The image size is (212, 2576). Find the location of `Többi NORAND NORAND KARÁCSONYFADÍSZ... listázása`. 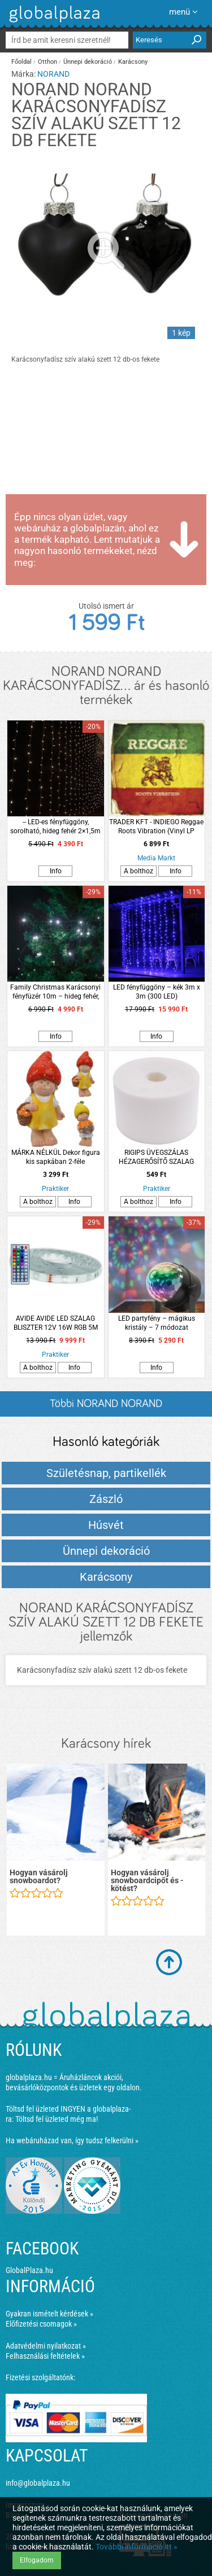

Többi NORAND NORAND KARÁCSONYFADÍSZ... listázása is located at coordinates (106, 1407).